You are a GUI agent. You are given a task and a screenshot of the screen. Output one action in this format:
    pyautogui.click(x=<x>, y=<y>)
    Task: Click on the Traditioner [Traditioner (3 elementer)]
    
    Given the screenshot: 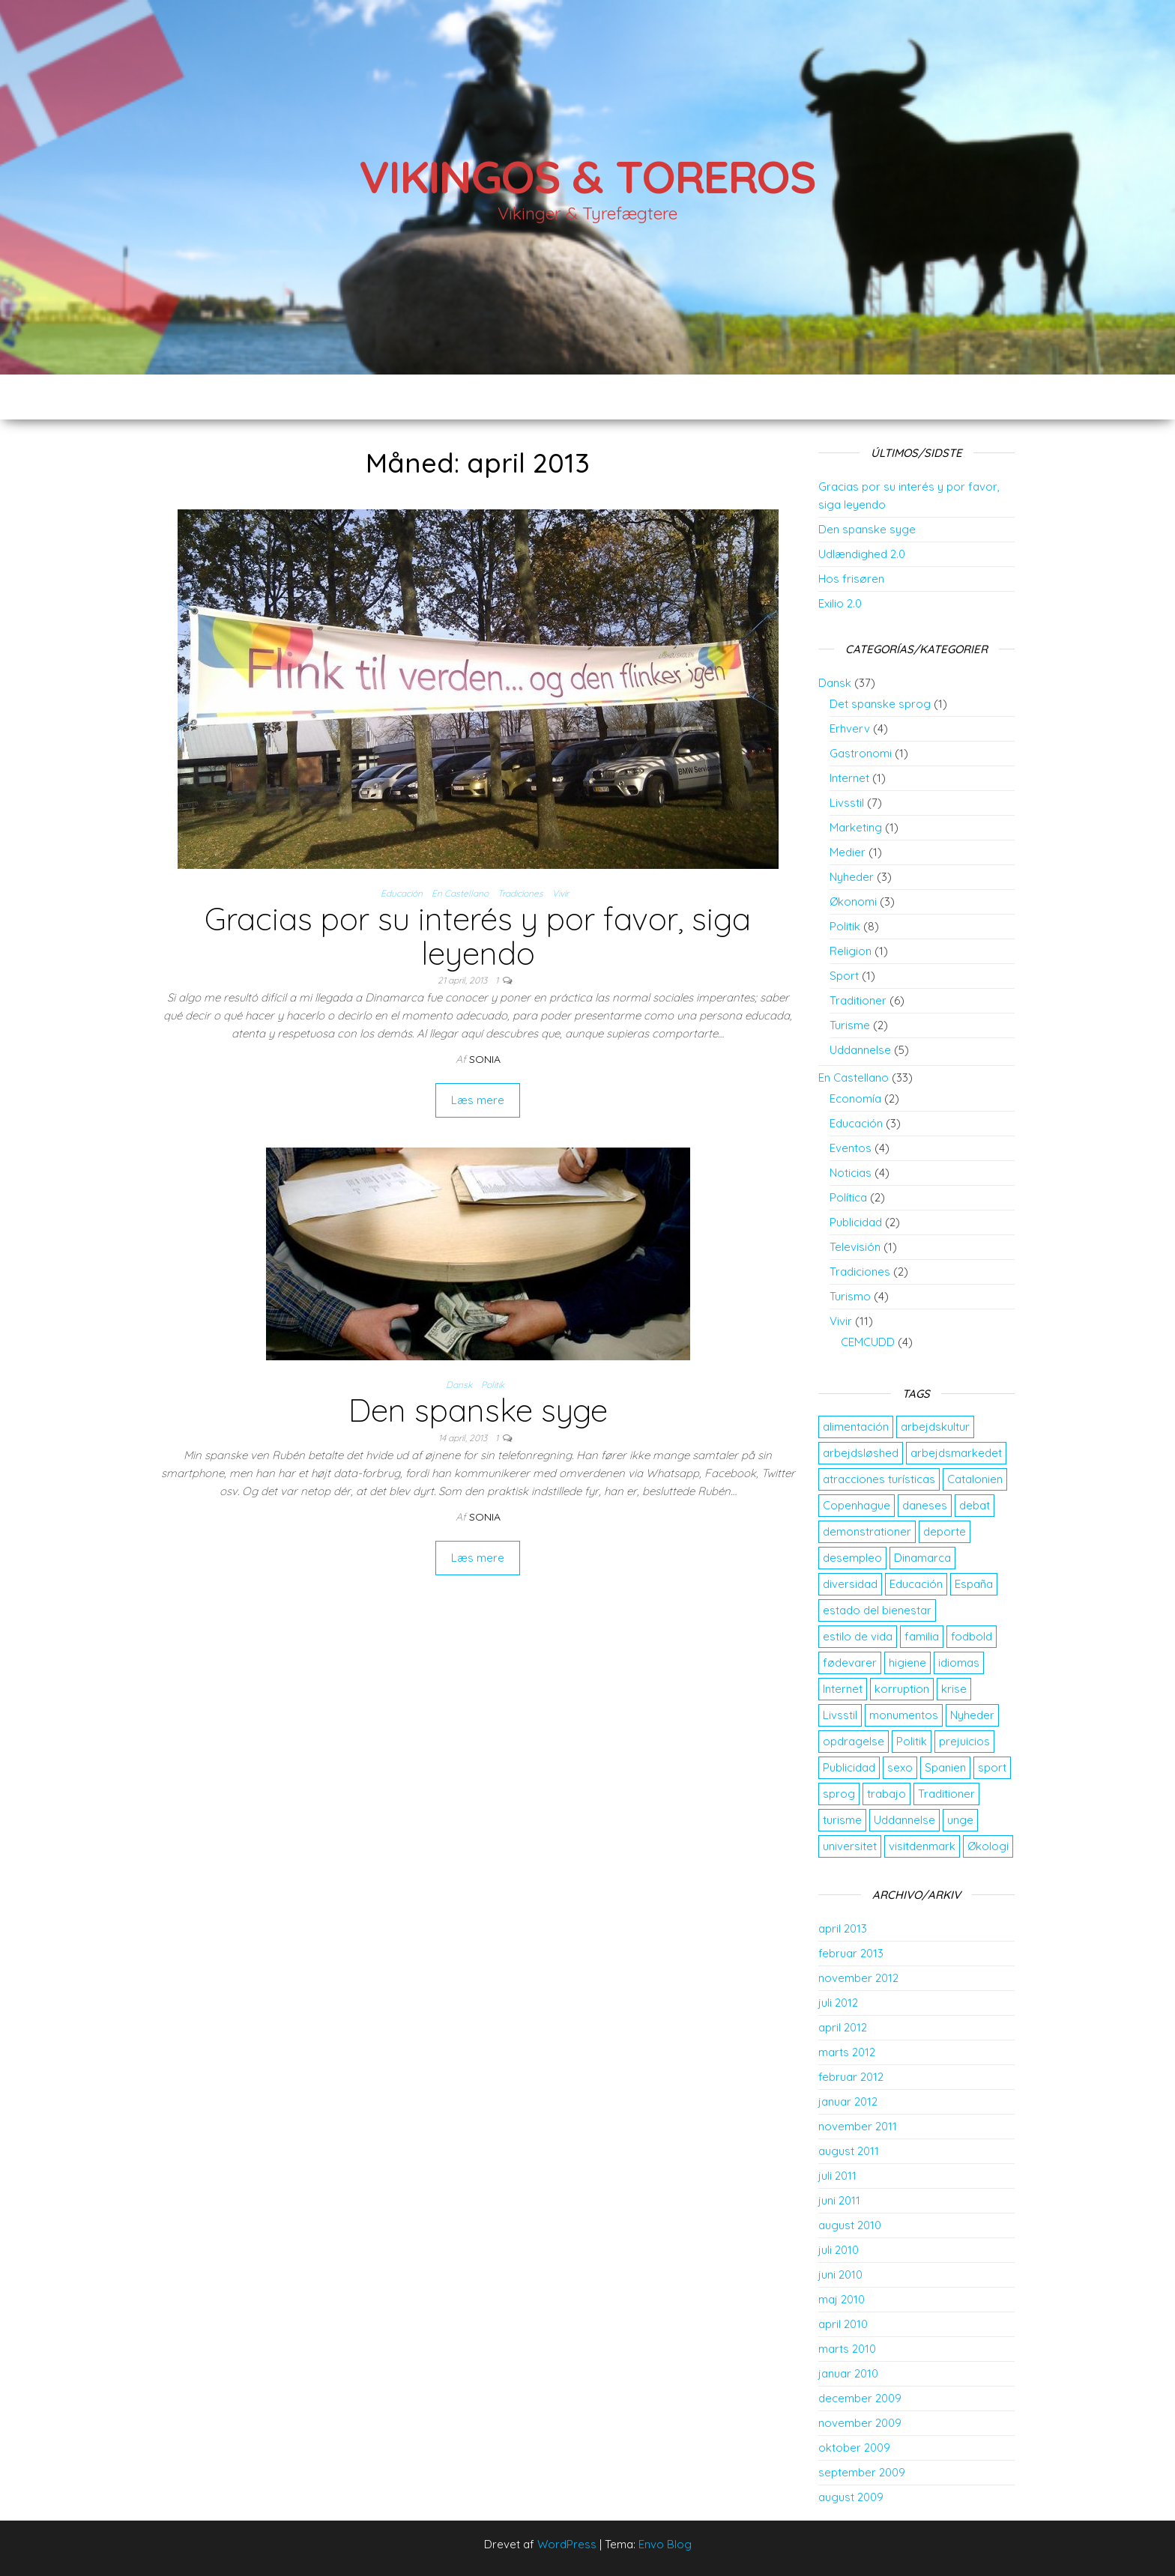 What is the action you would take?
    pyautogui.click(x=946, y=1793)
    